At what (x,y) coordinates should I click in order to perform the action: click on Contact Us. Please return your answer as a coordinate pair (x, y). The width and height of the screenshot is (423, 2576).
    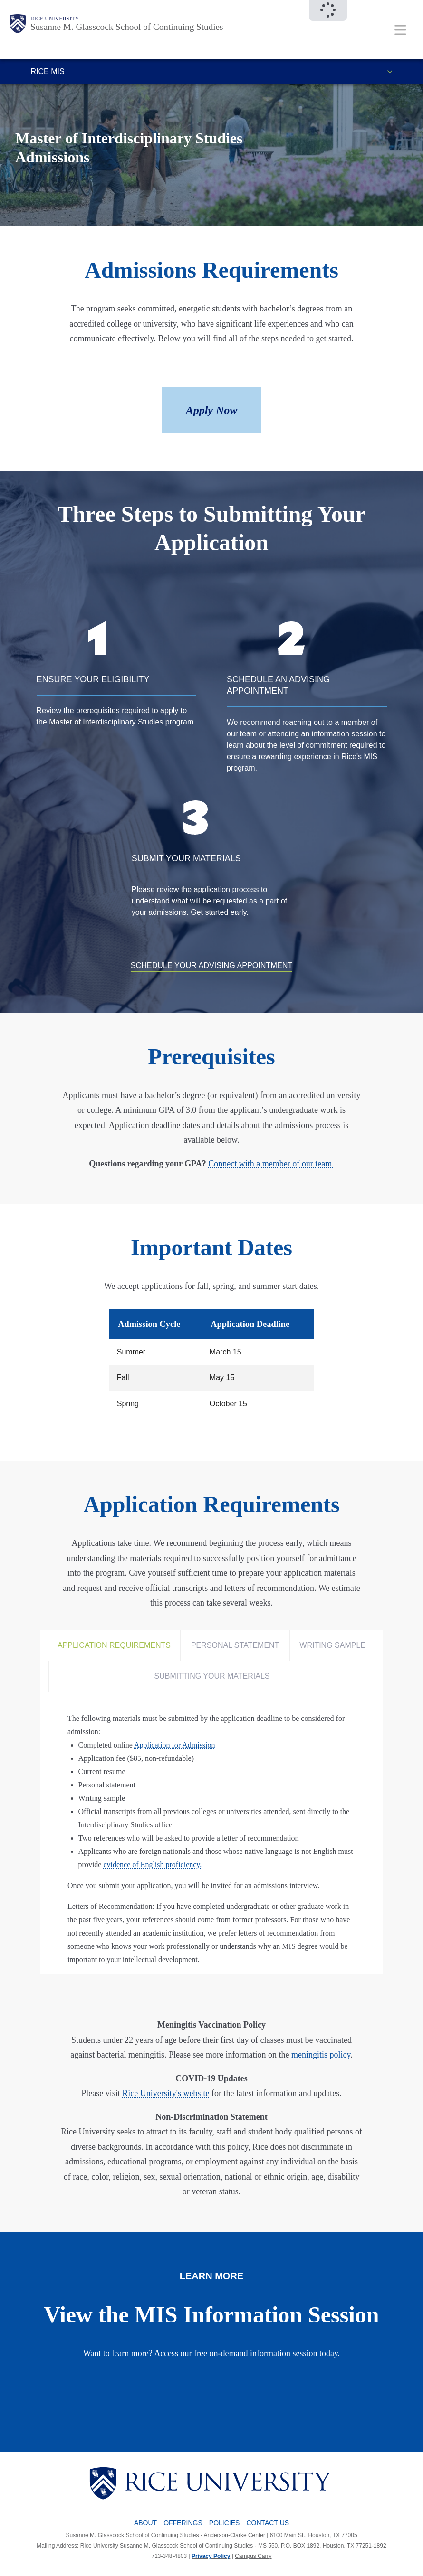
    Looking at the image, I should click on (267, 2523).